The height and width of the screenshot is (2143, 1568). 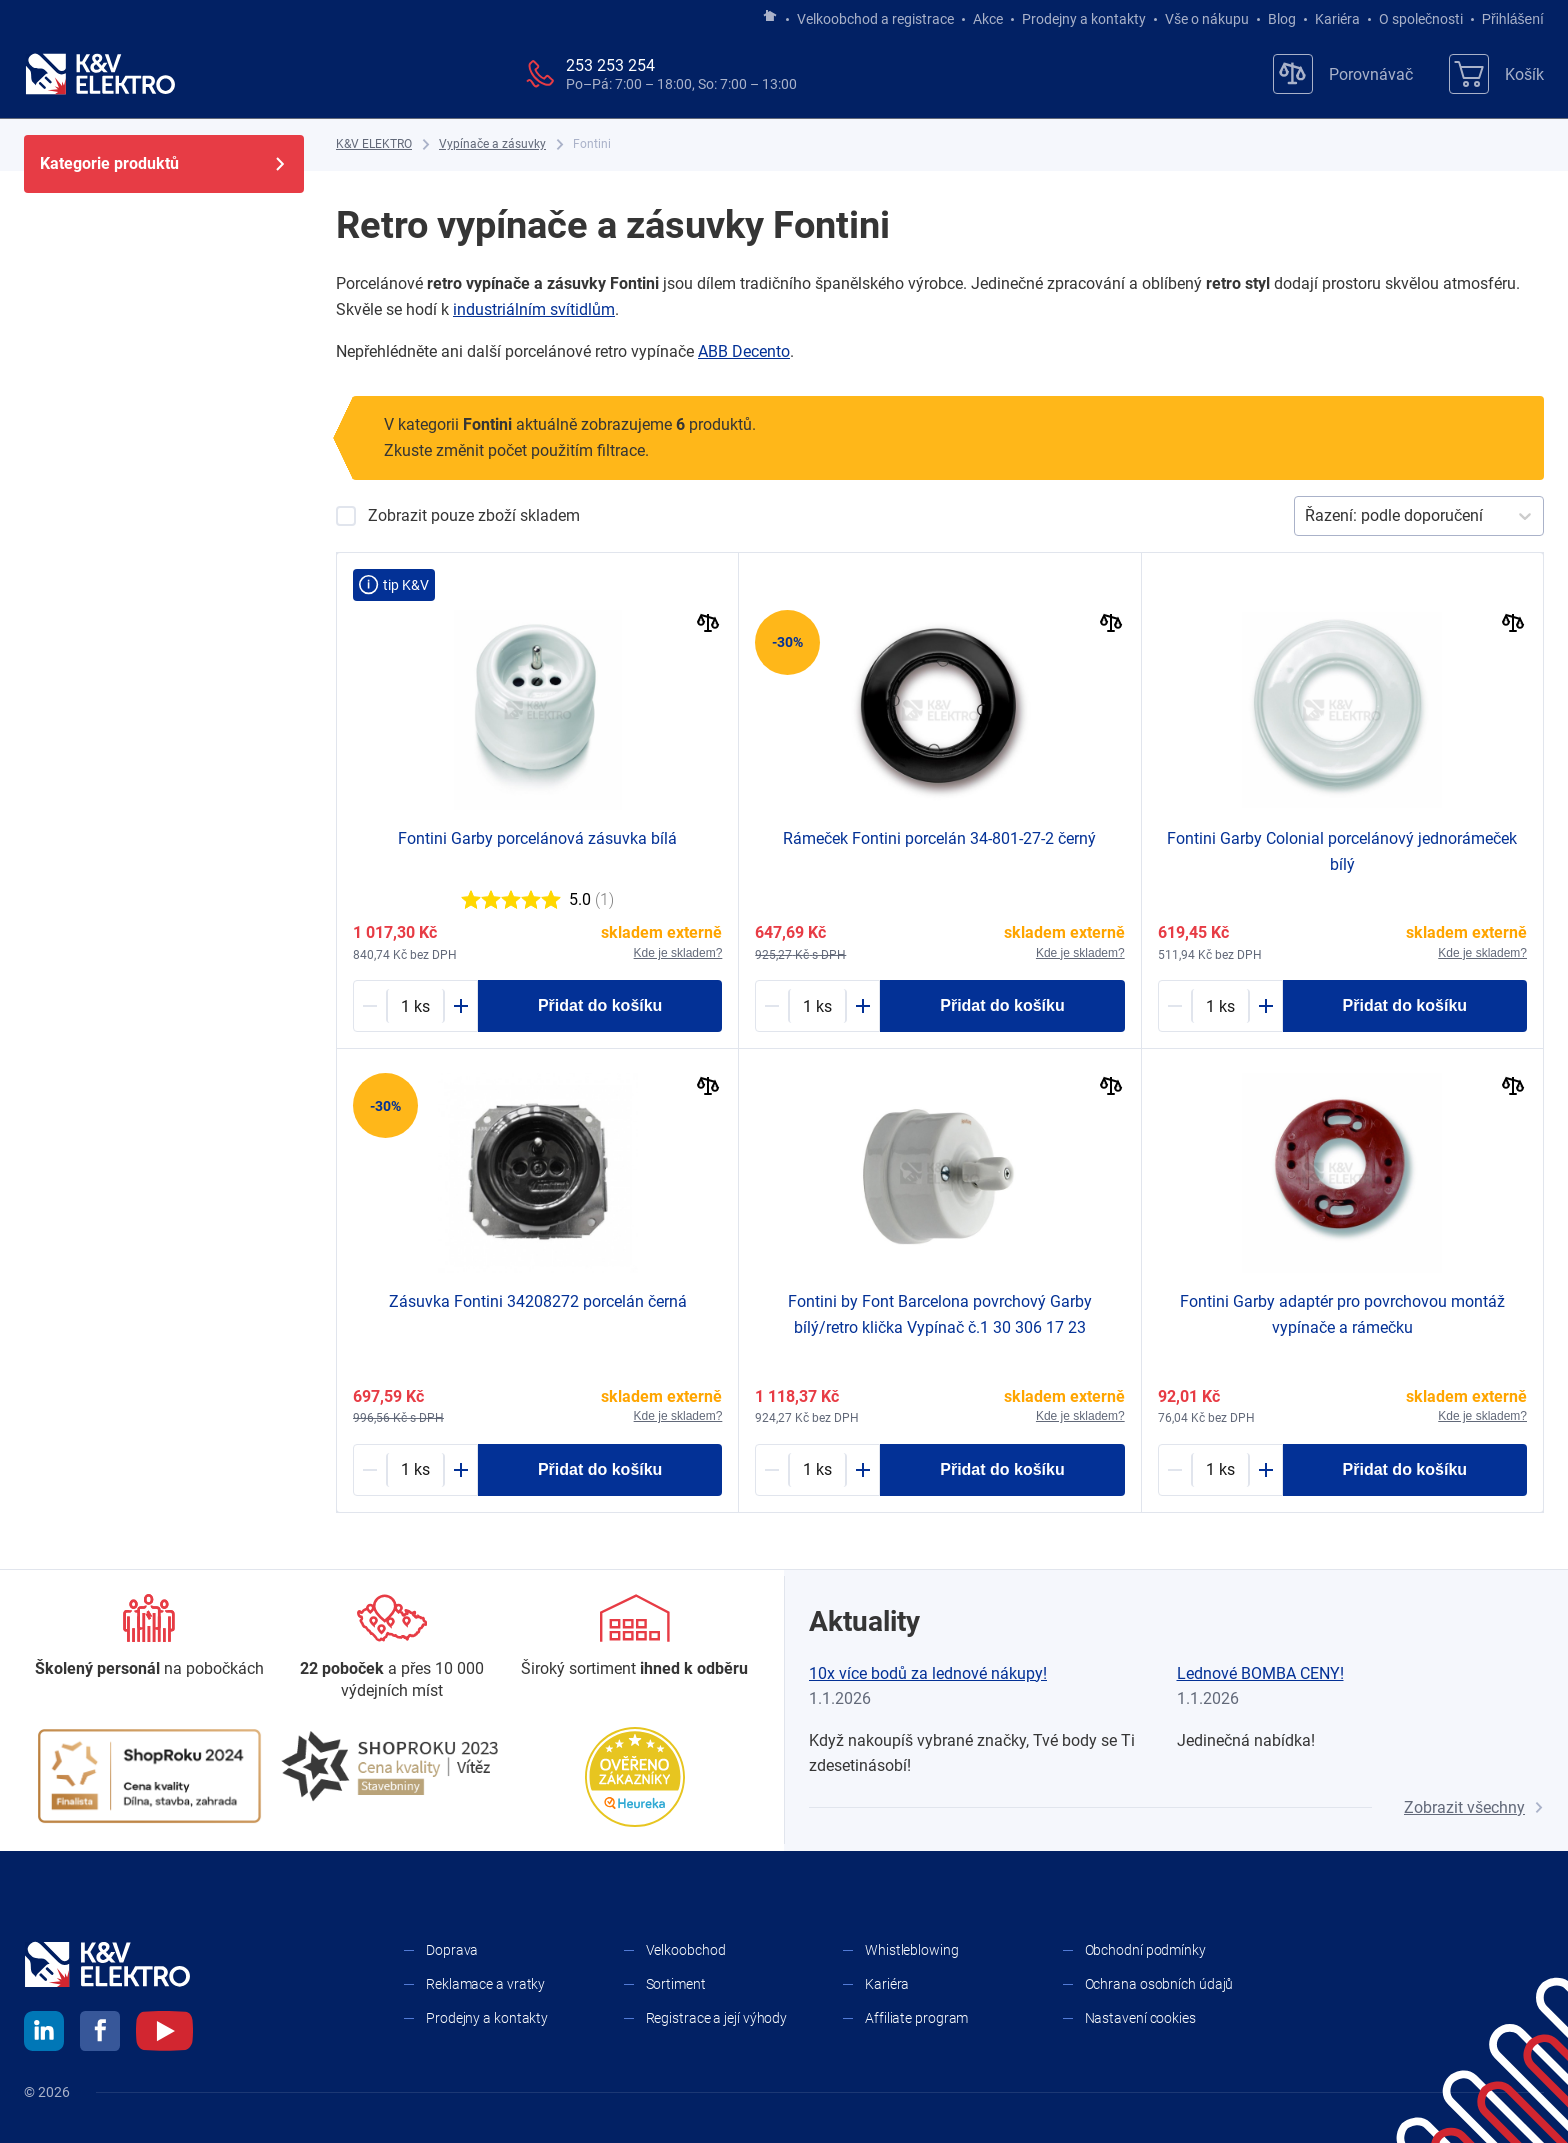 I want to click on Whistleblowing, so click(x=912, y=1950).